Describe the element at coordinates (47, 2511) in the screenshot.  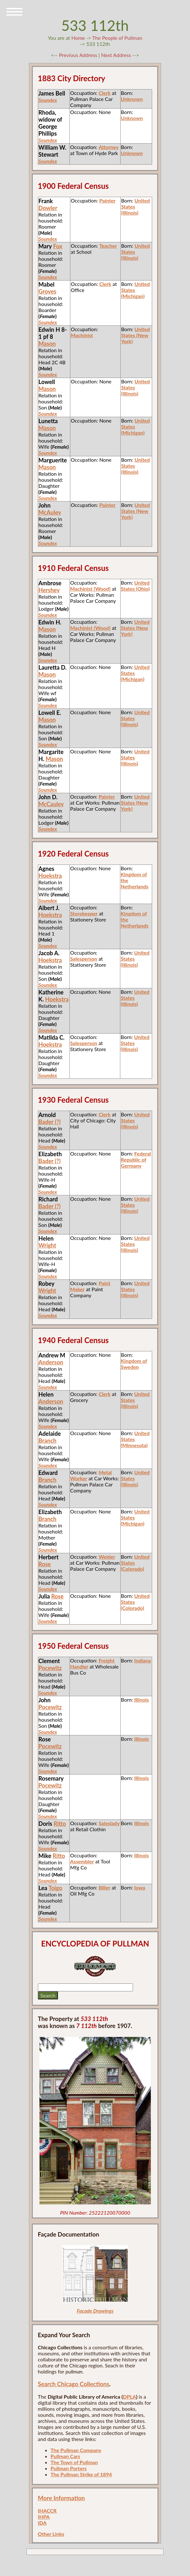
I see `IHACCR` at that location.